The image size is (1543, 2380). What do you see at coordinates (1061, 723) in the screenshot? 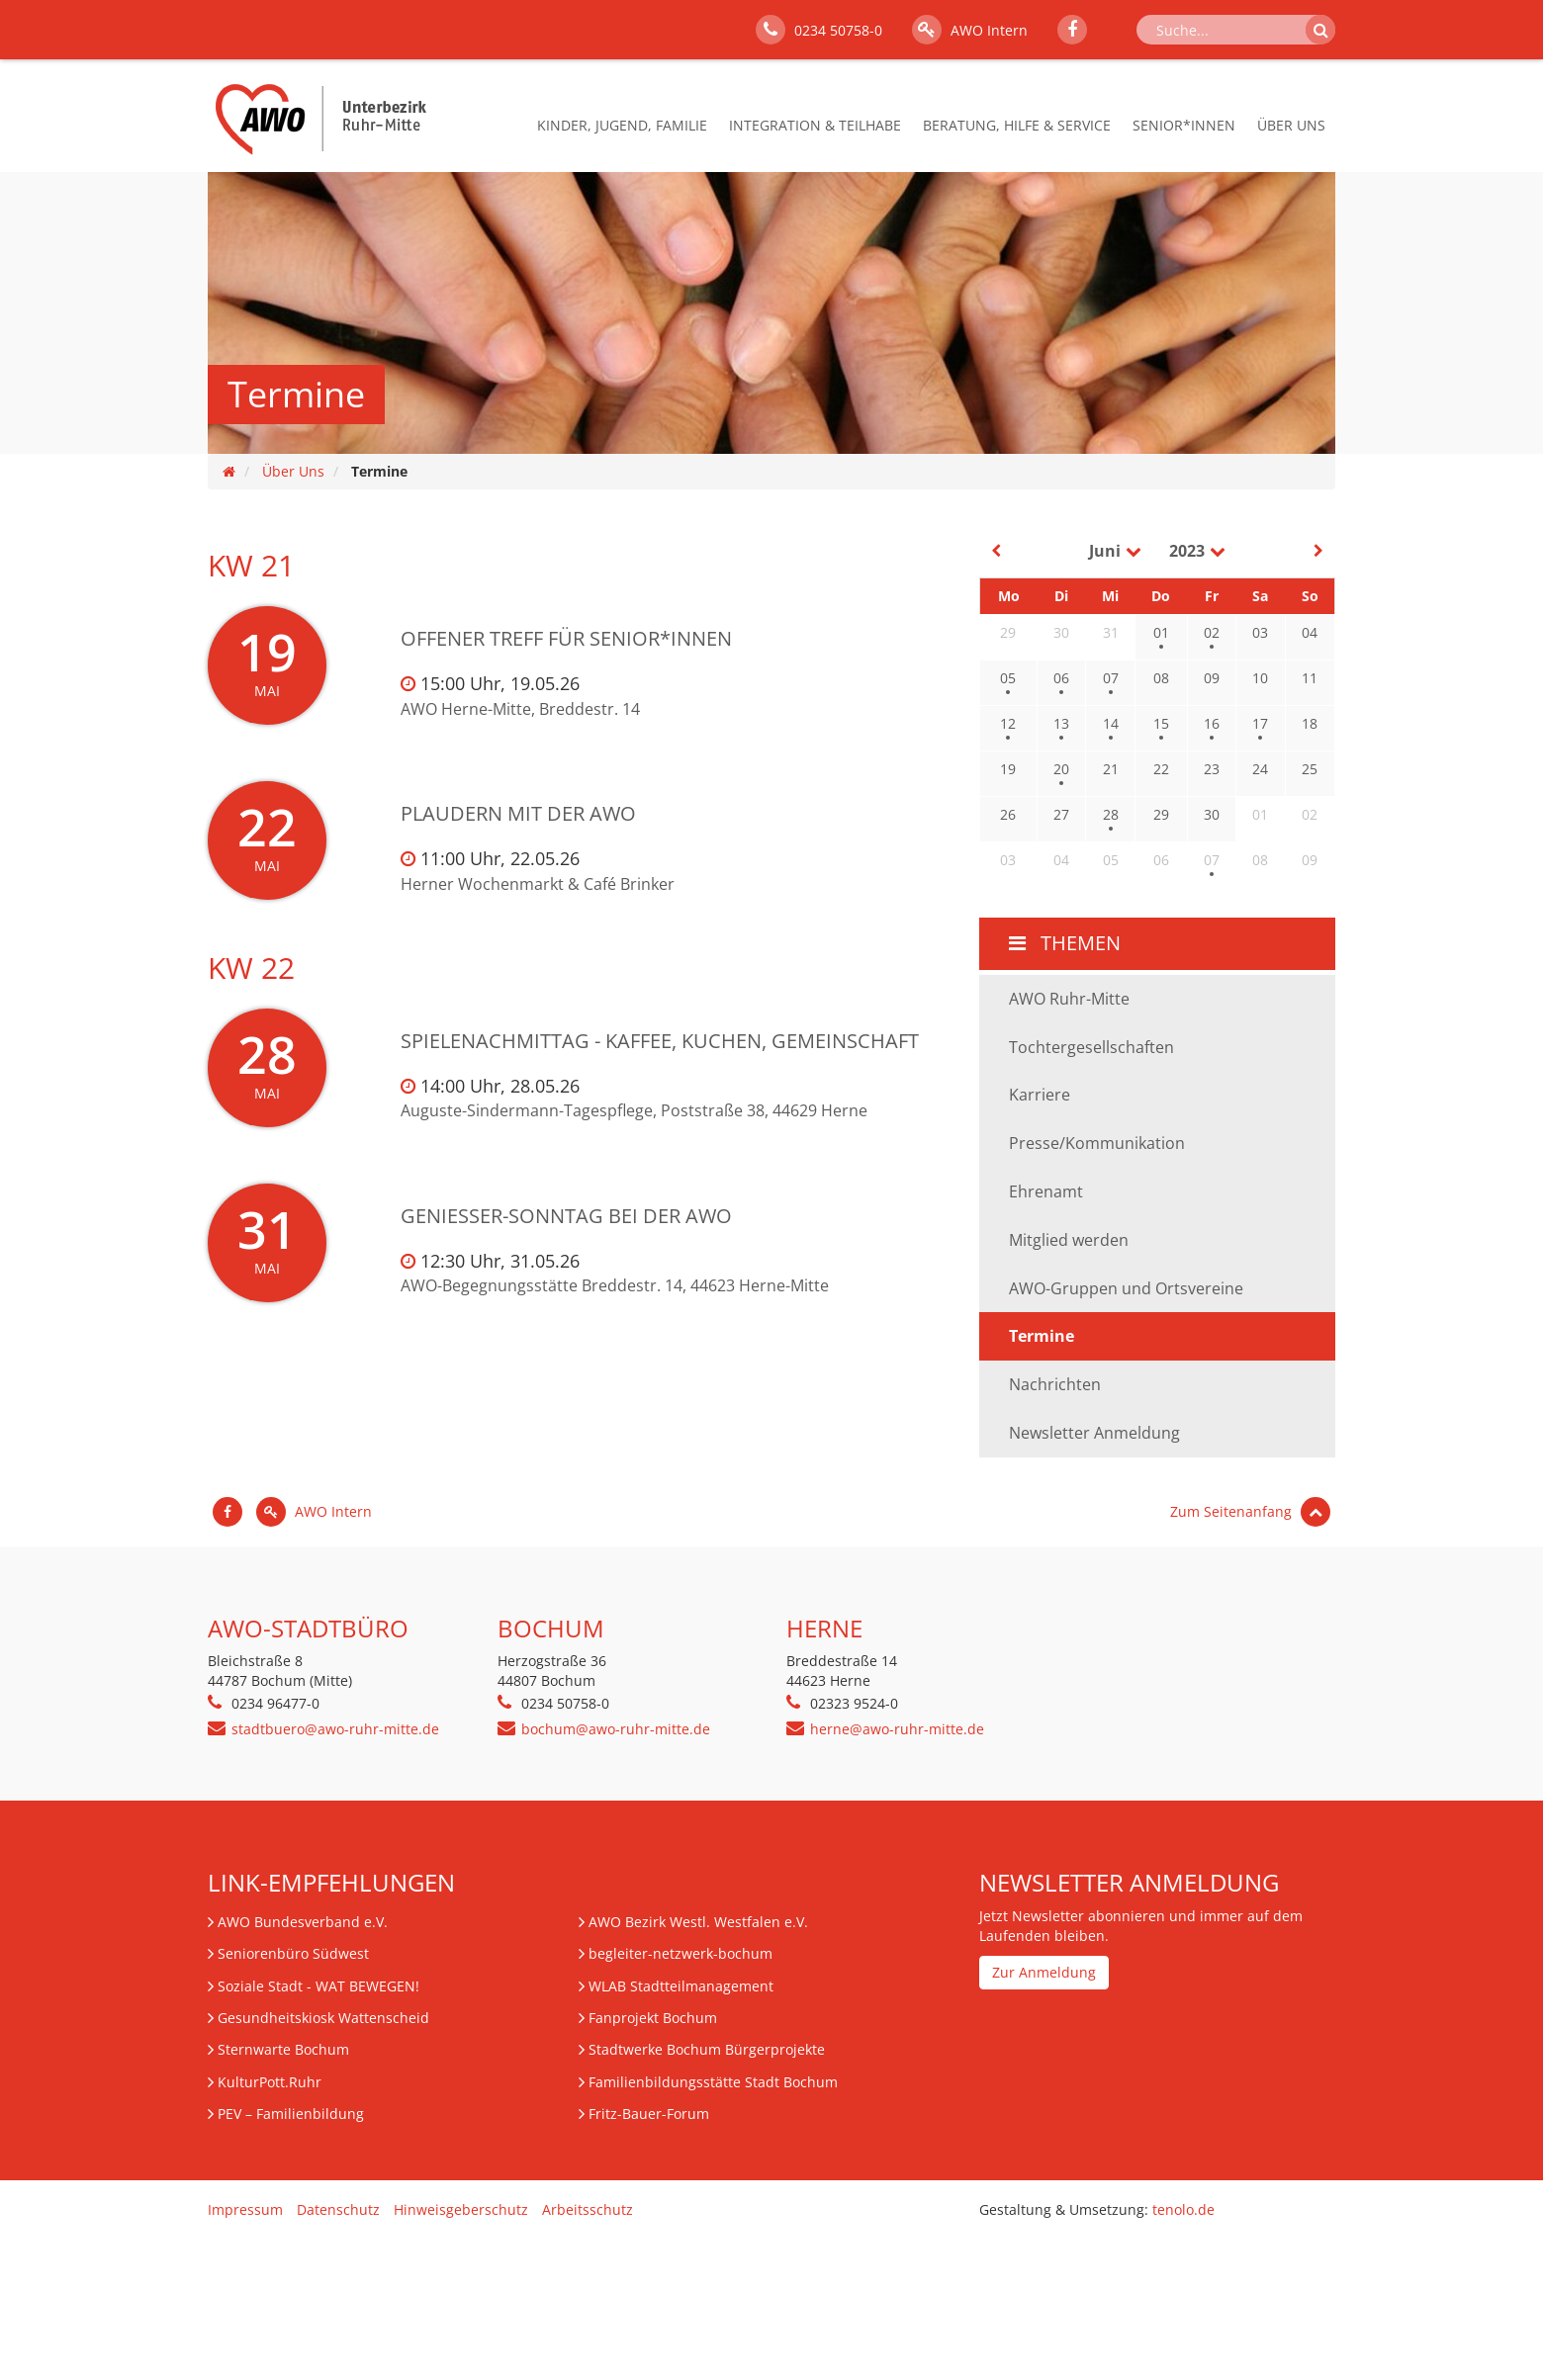
I see `13` at bounding box center [1061, 723].